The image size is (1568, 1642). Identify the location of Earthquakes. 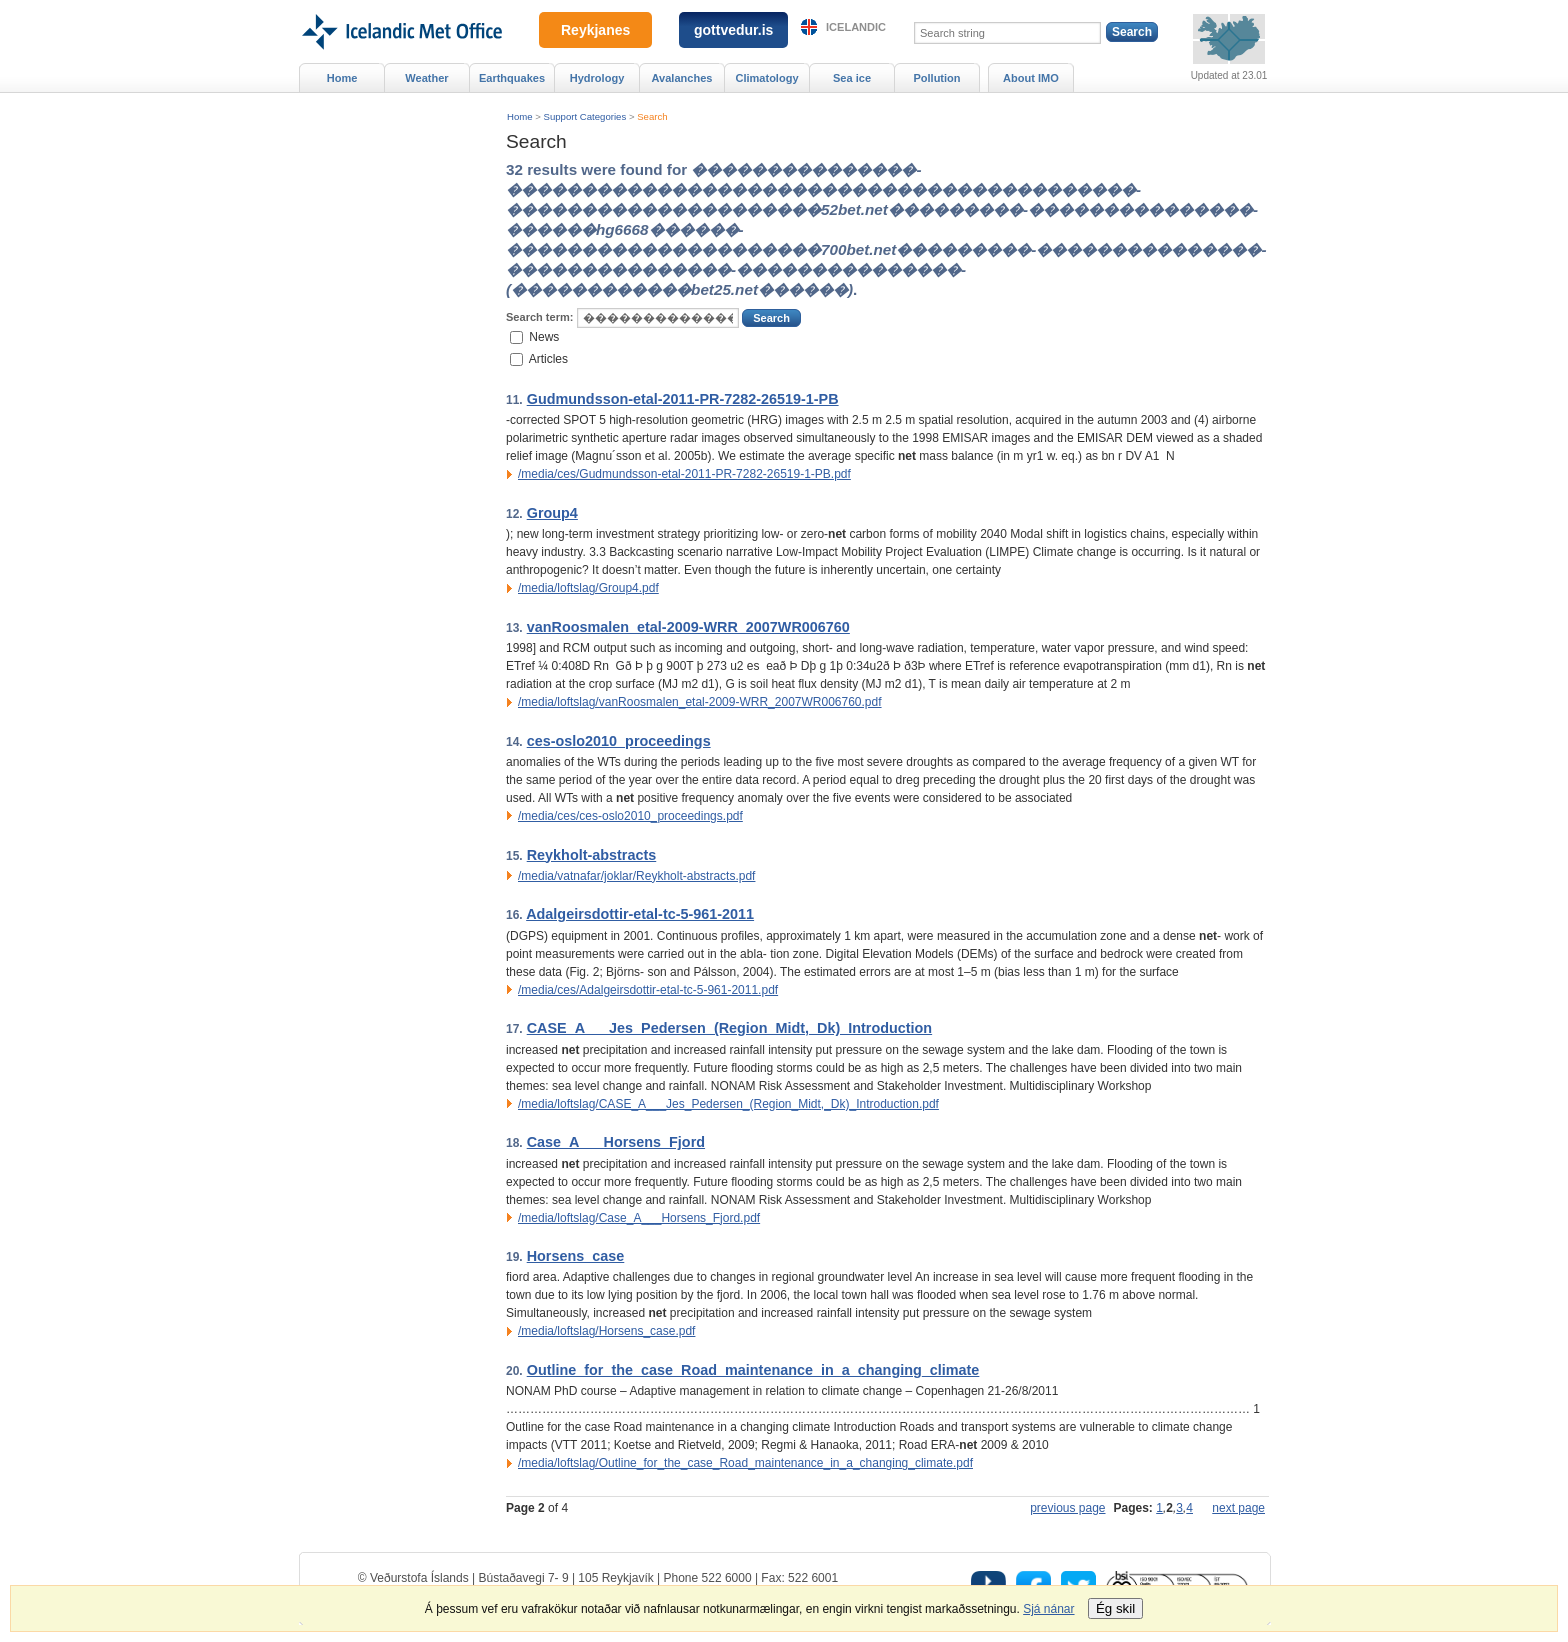
(512, 78).